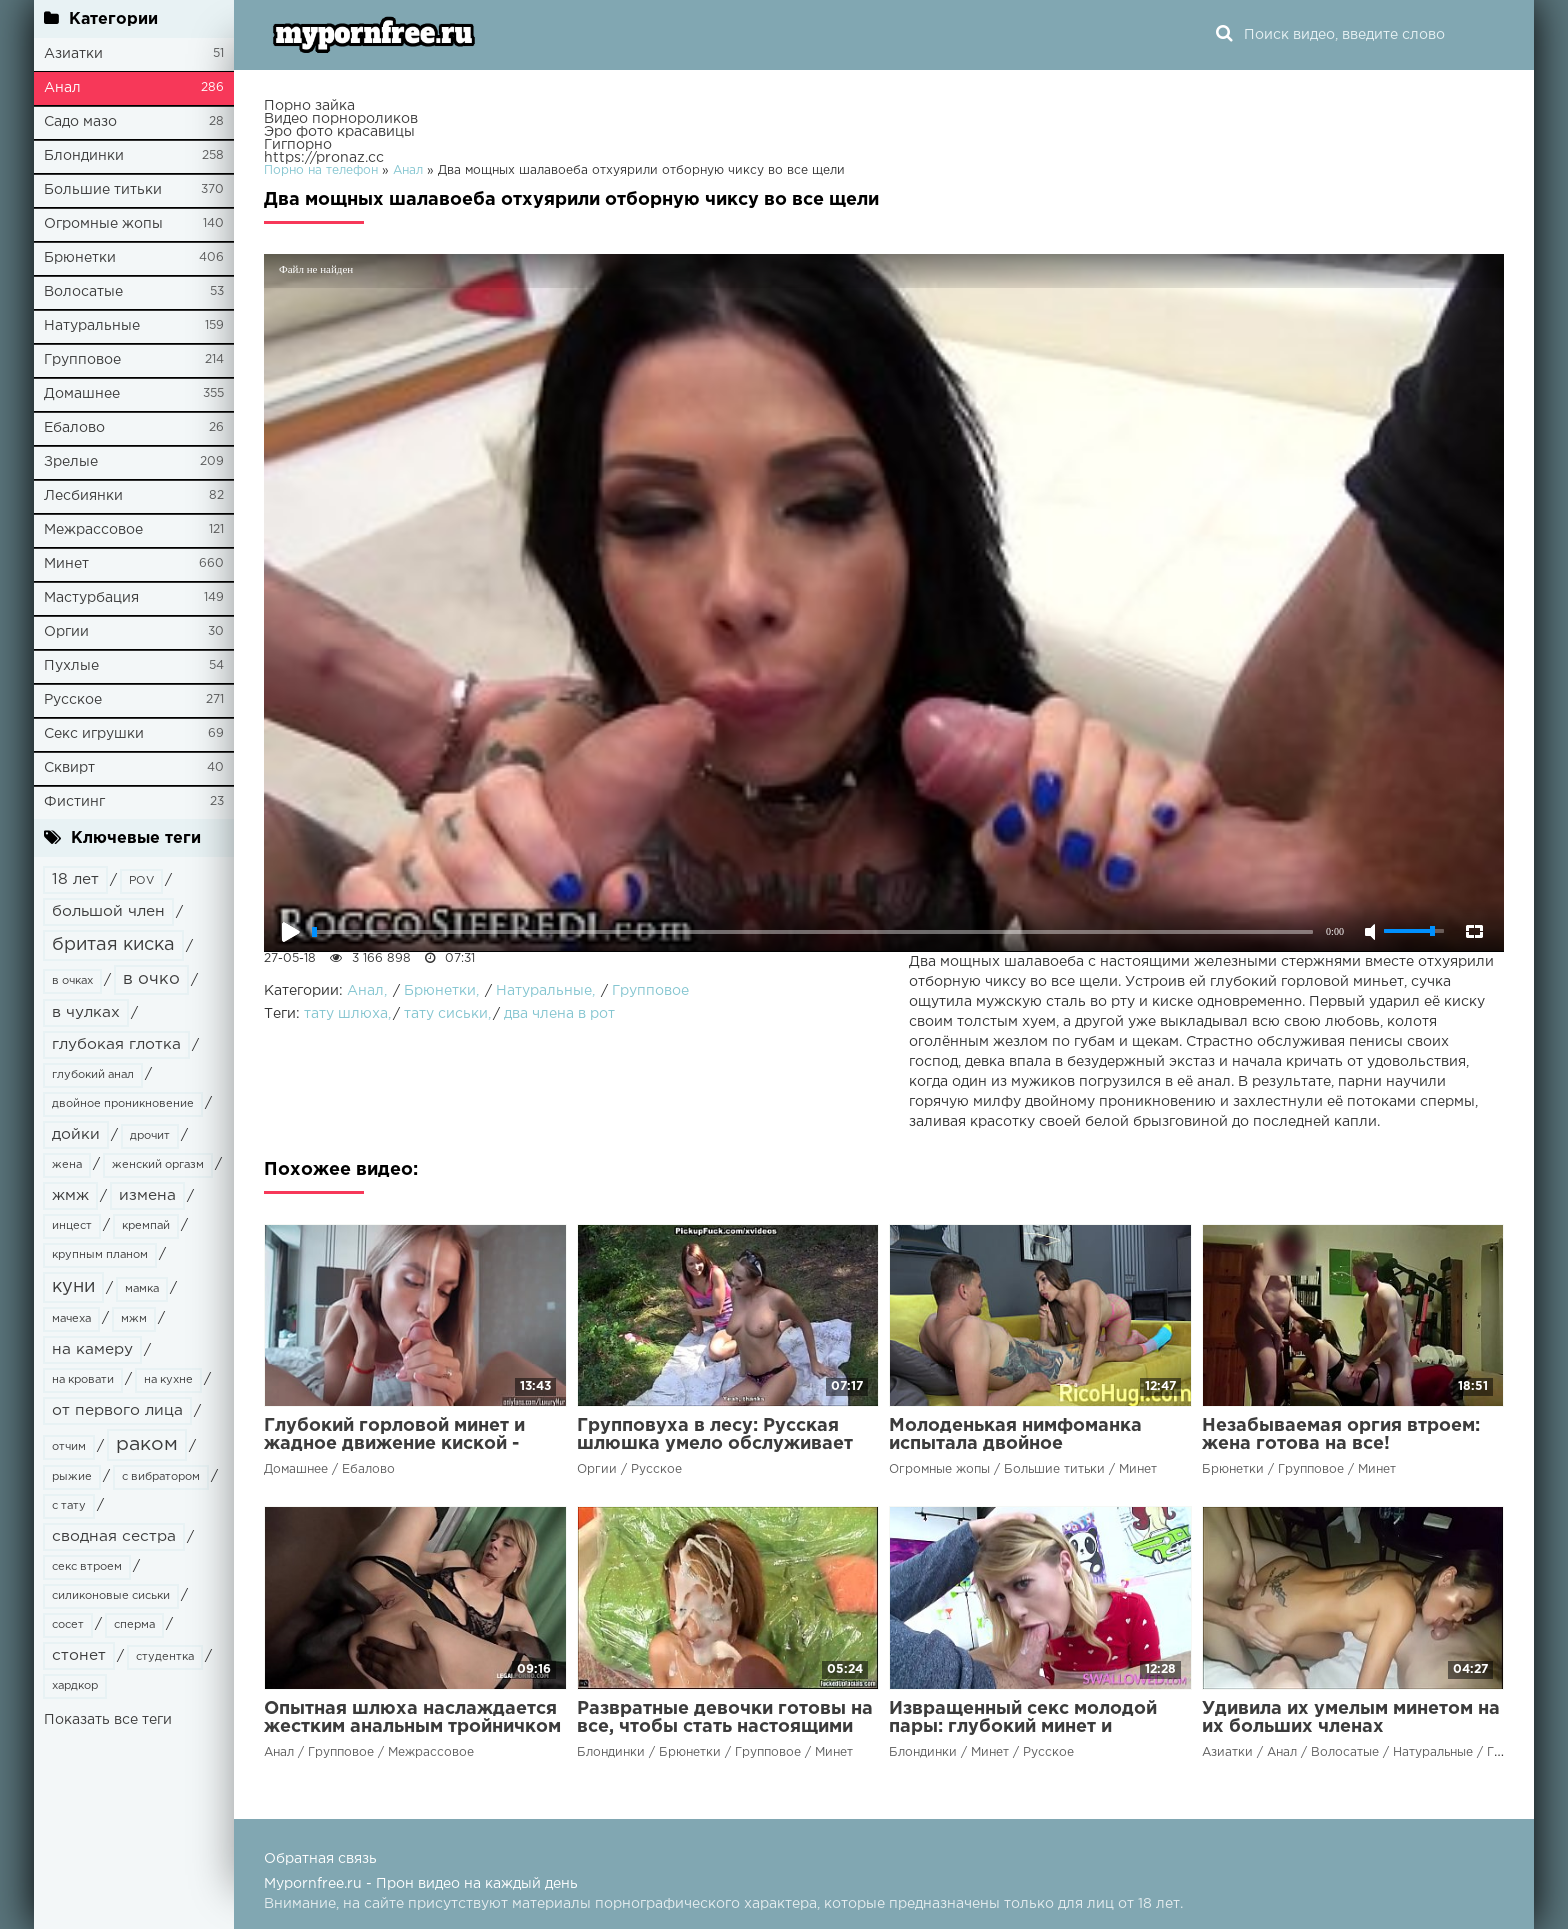  Describe the element at coordinates (71, 462) in the screenshot. I see `Зрелые` at that location.